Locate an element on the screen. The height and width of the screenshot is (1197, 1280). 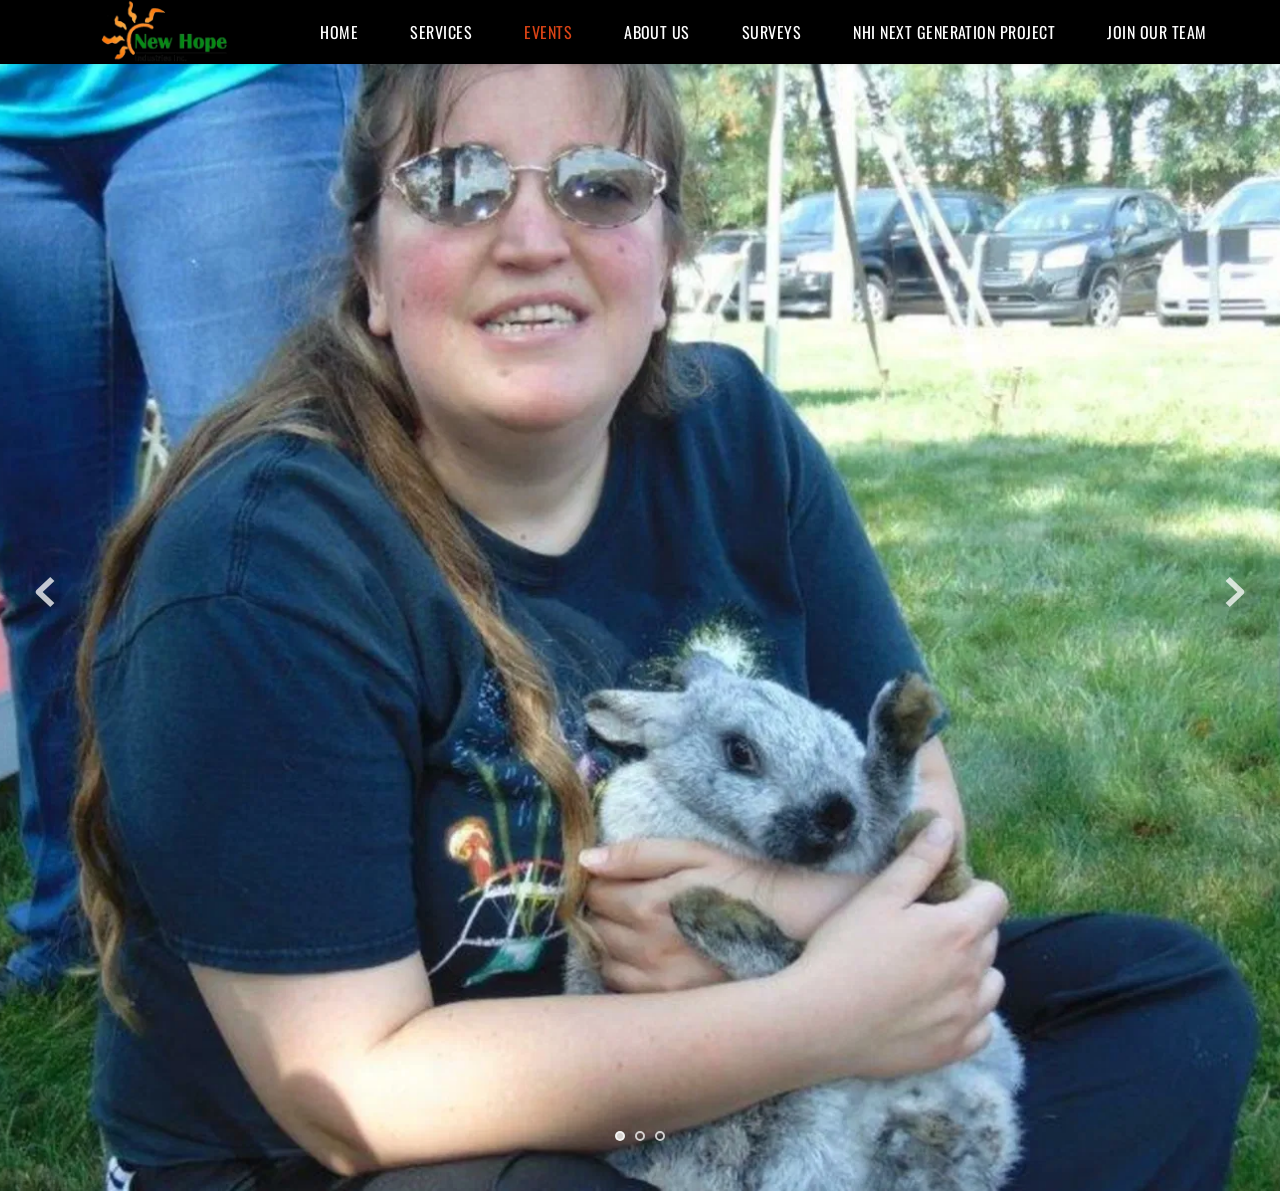
1 [tab] is located at coordinates (620, 1136).